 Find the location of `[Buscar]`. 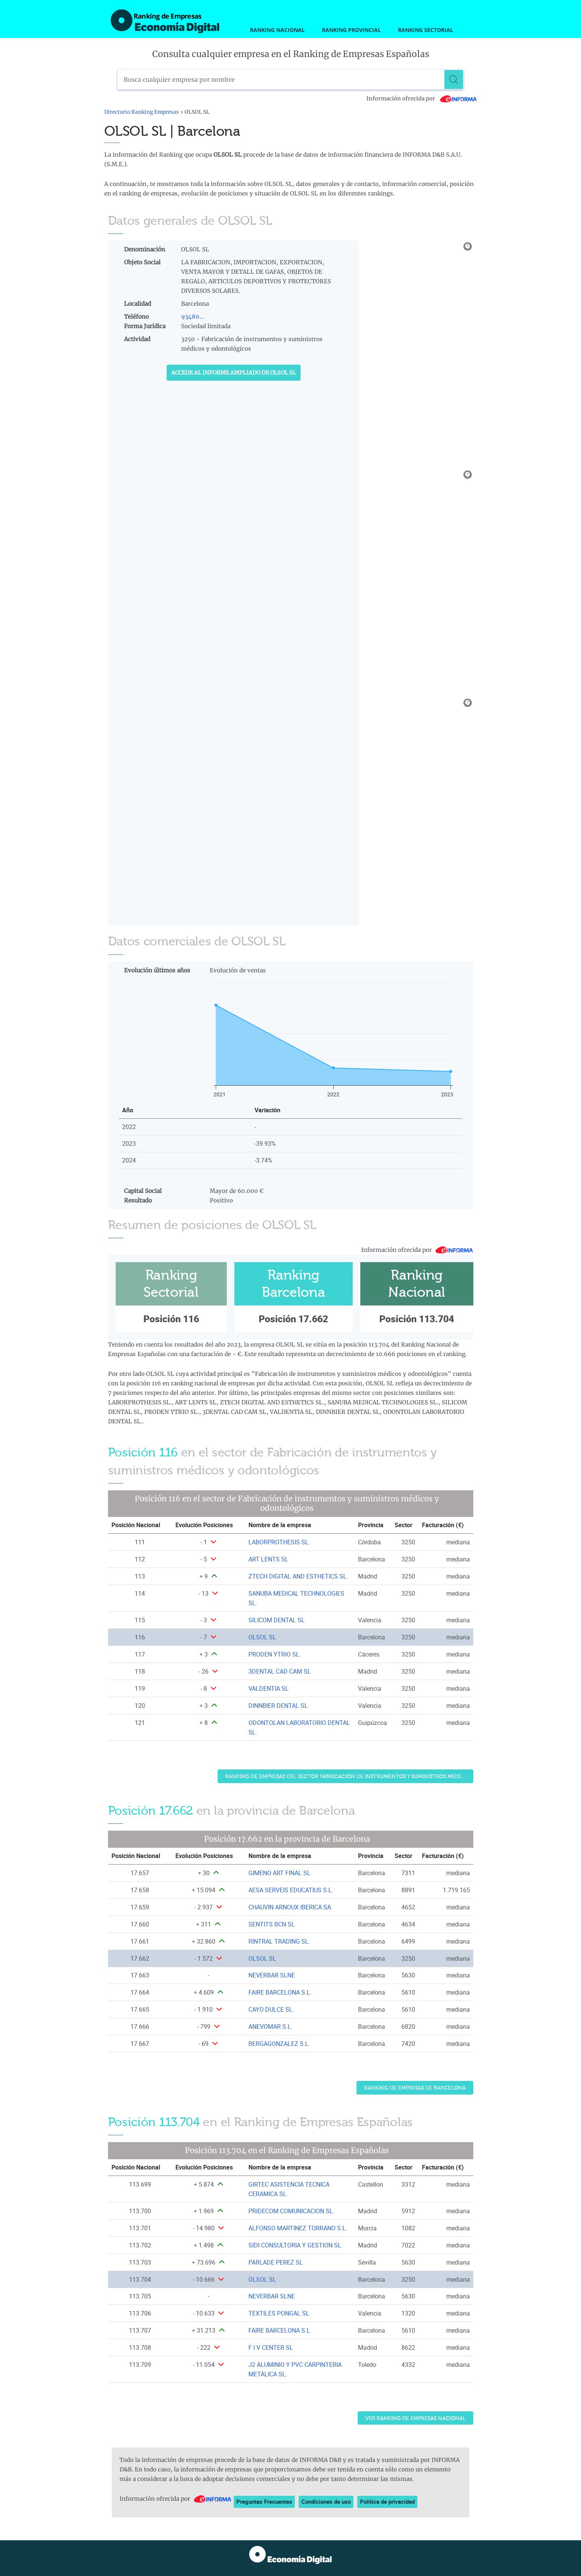

[Buscar] is located at coordinates (453, 79).